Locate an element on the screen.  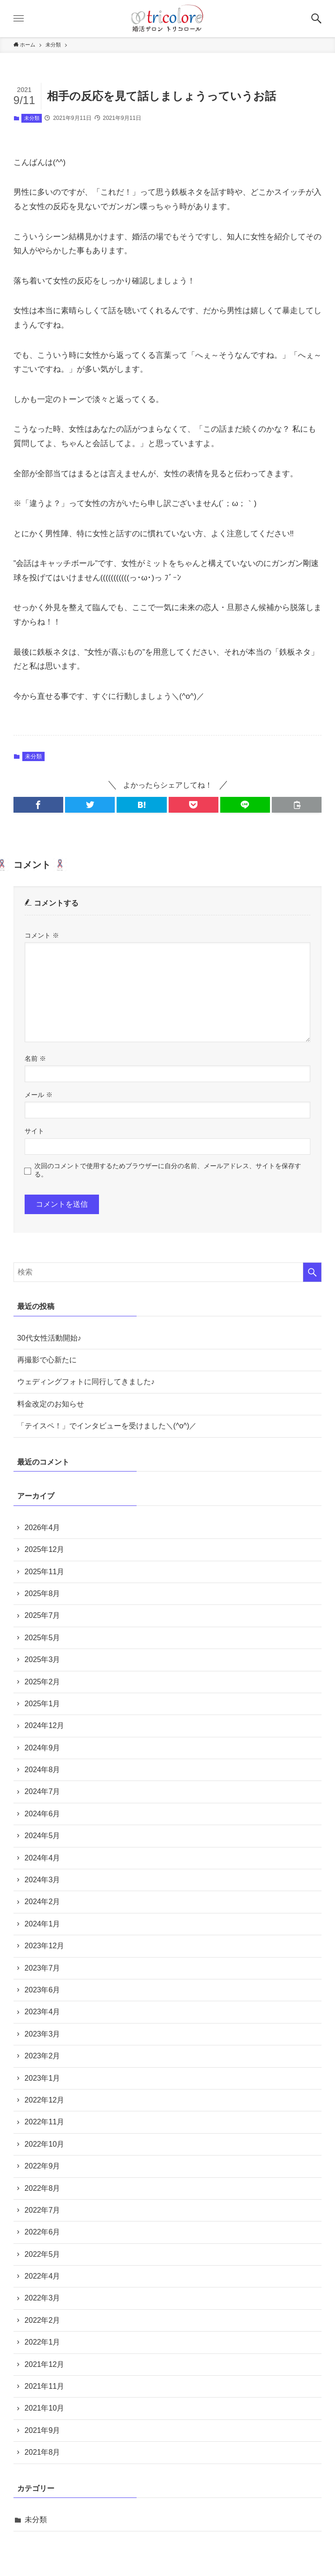
2025年5月 is located at coordinates (42, 1638).